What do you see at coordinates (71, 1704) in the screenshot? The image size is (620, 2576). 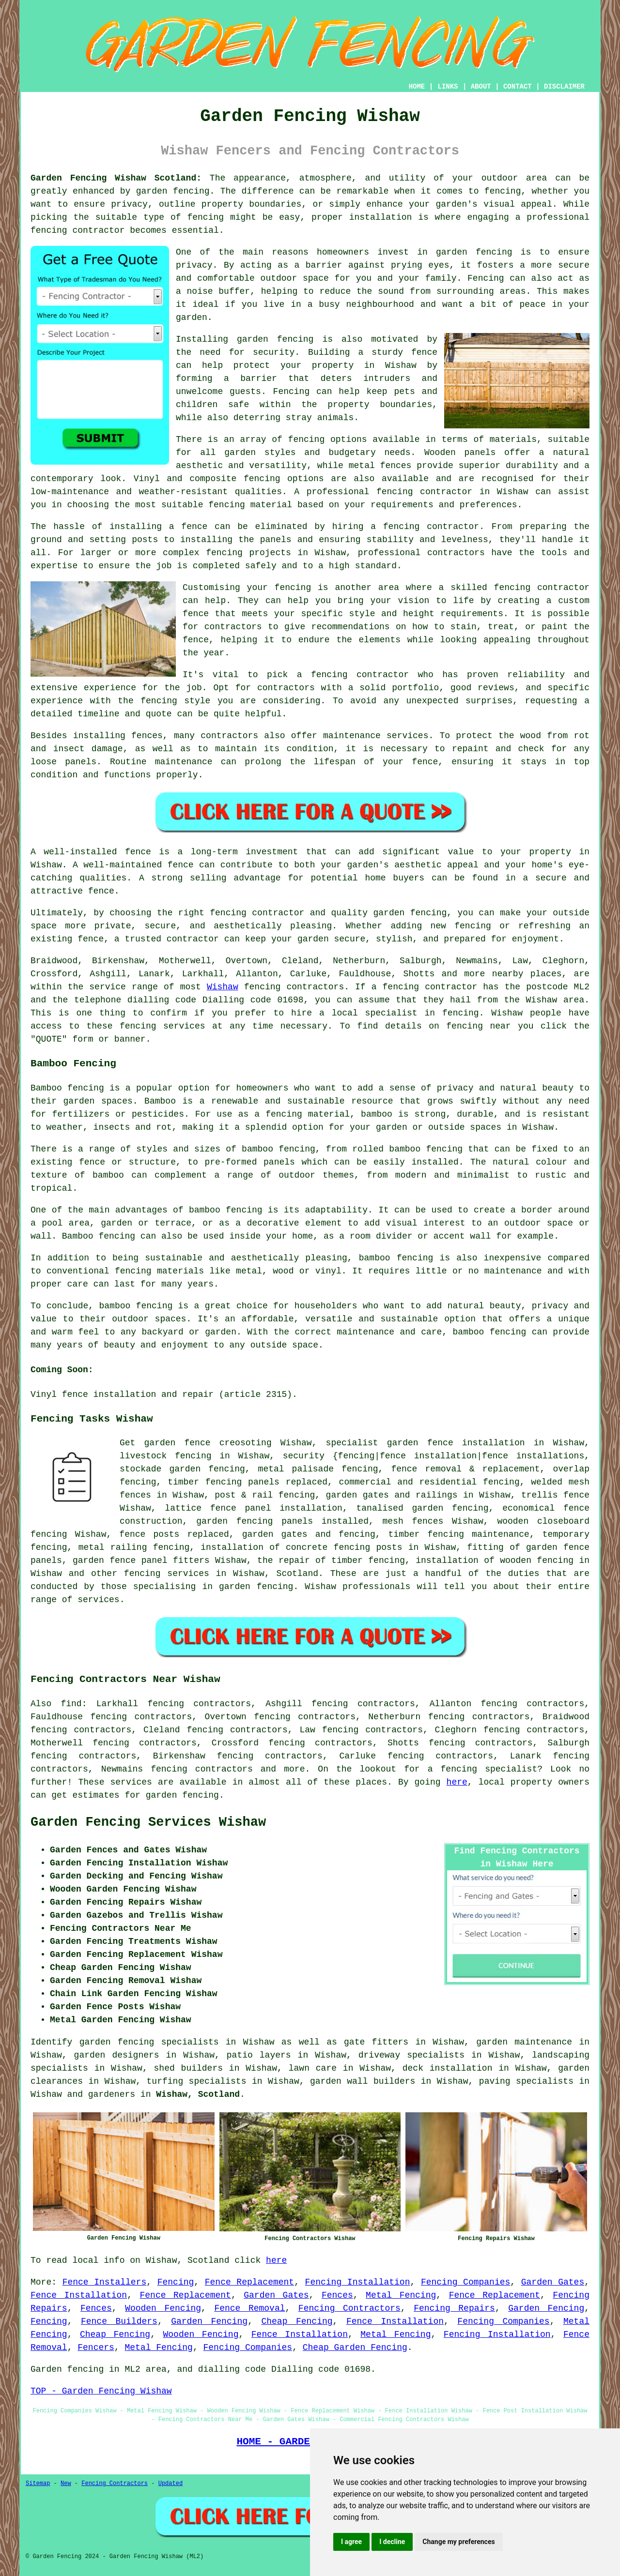 I see `find` at bounding box center [71, 1704].